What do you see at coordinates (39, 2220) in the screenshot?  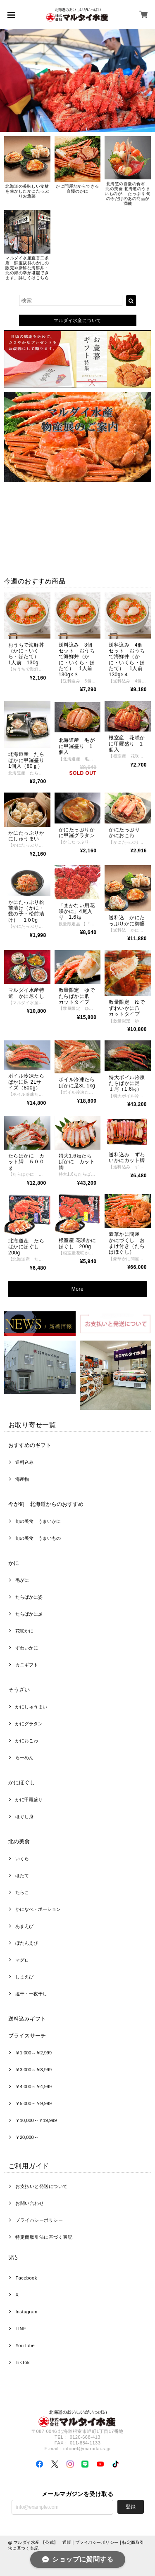 I see `プライバシーポリシー` at bounding box center [39, 2220].